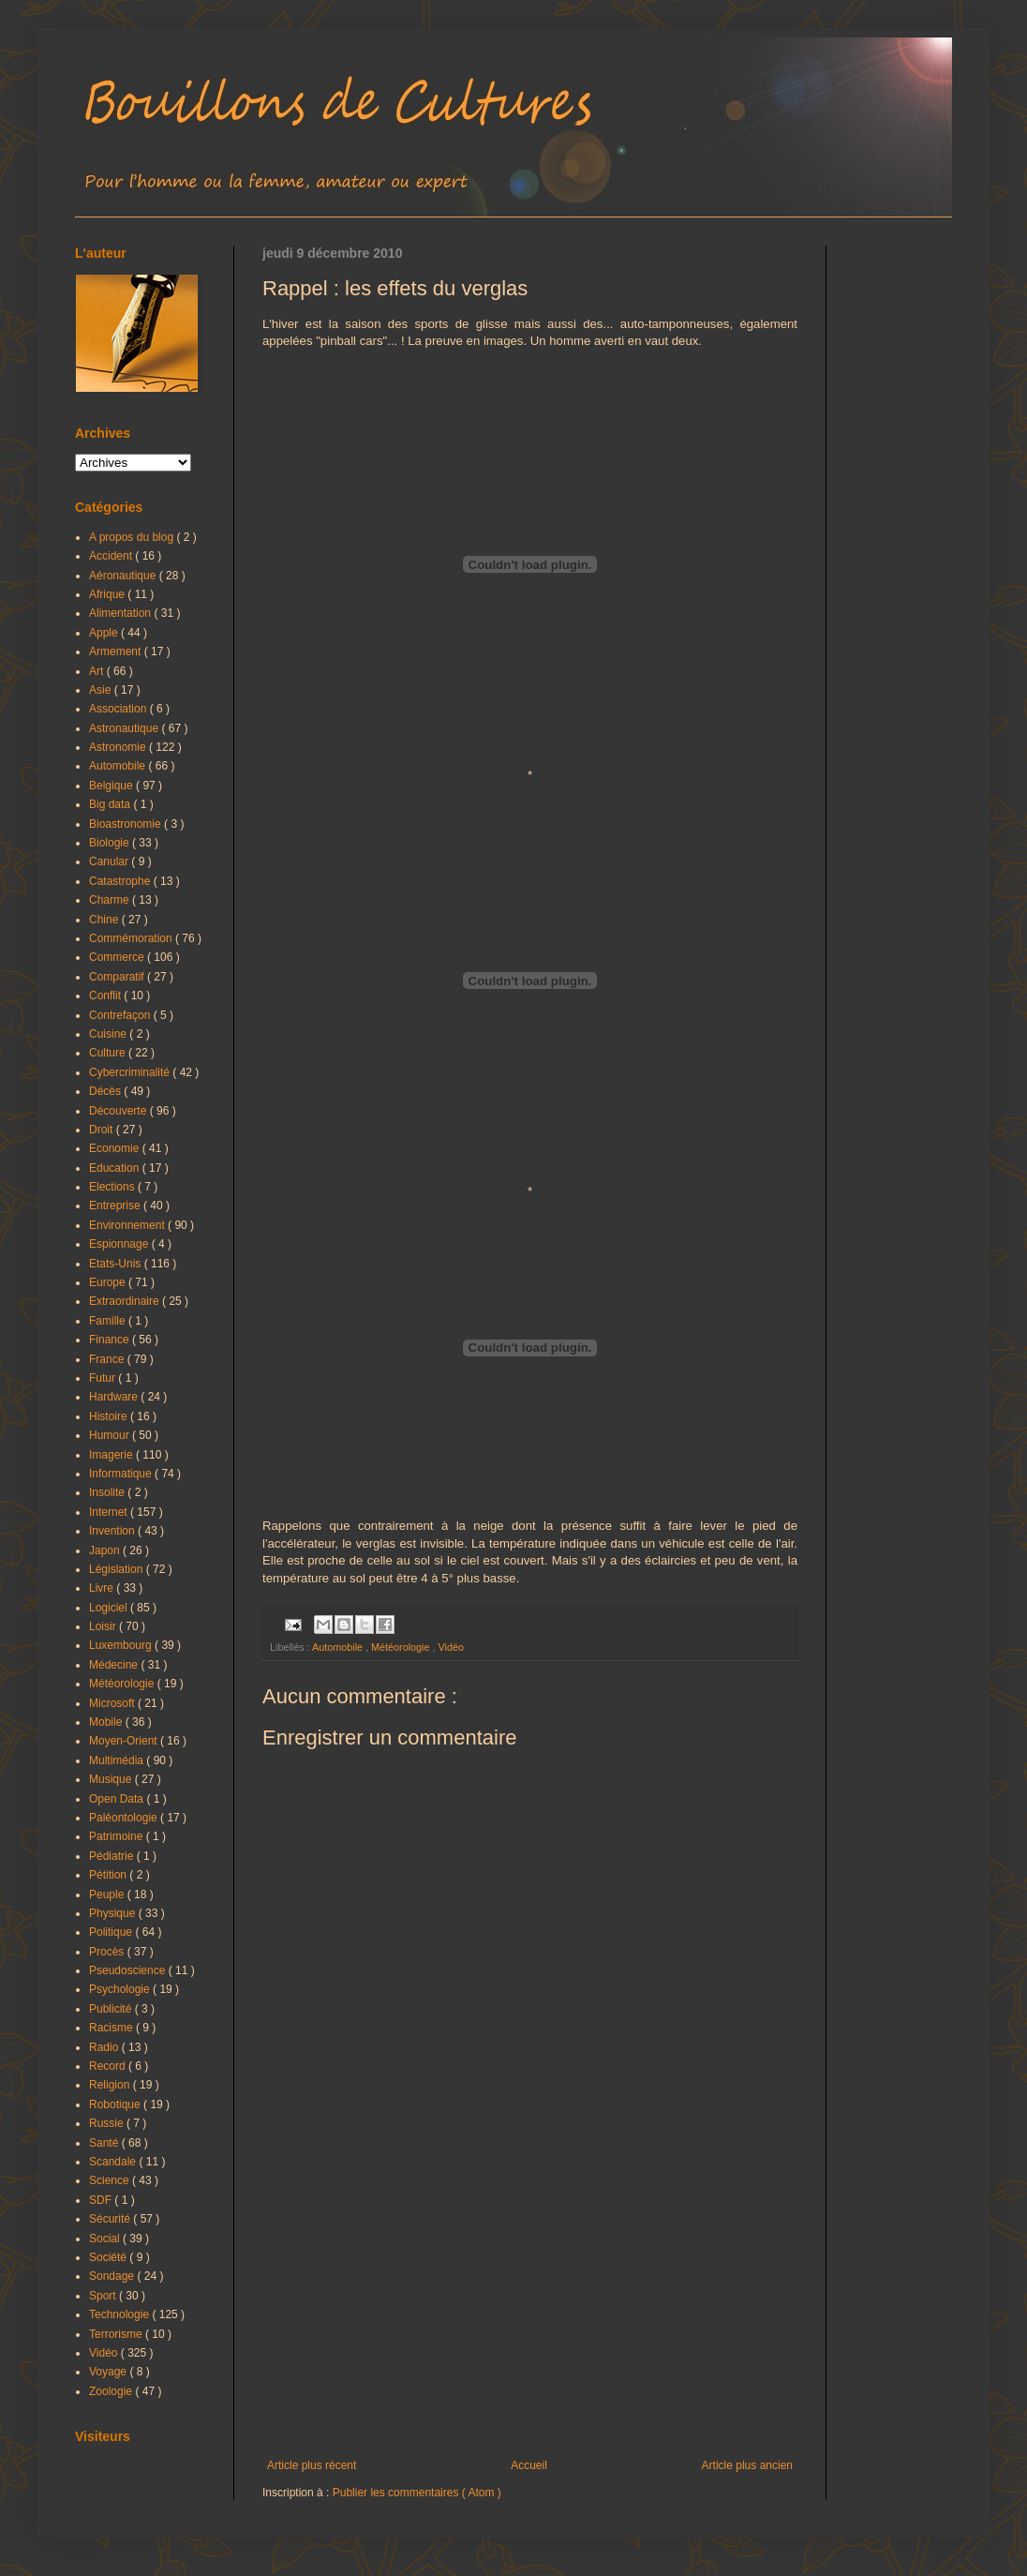 Image resolution: width=1027 pixels, height=2576 pixels. I want to click on Microsoft, so click(113, 1703).